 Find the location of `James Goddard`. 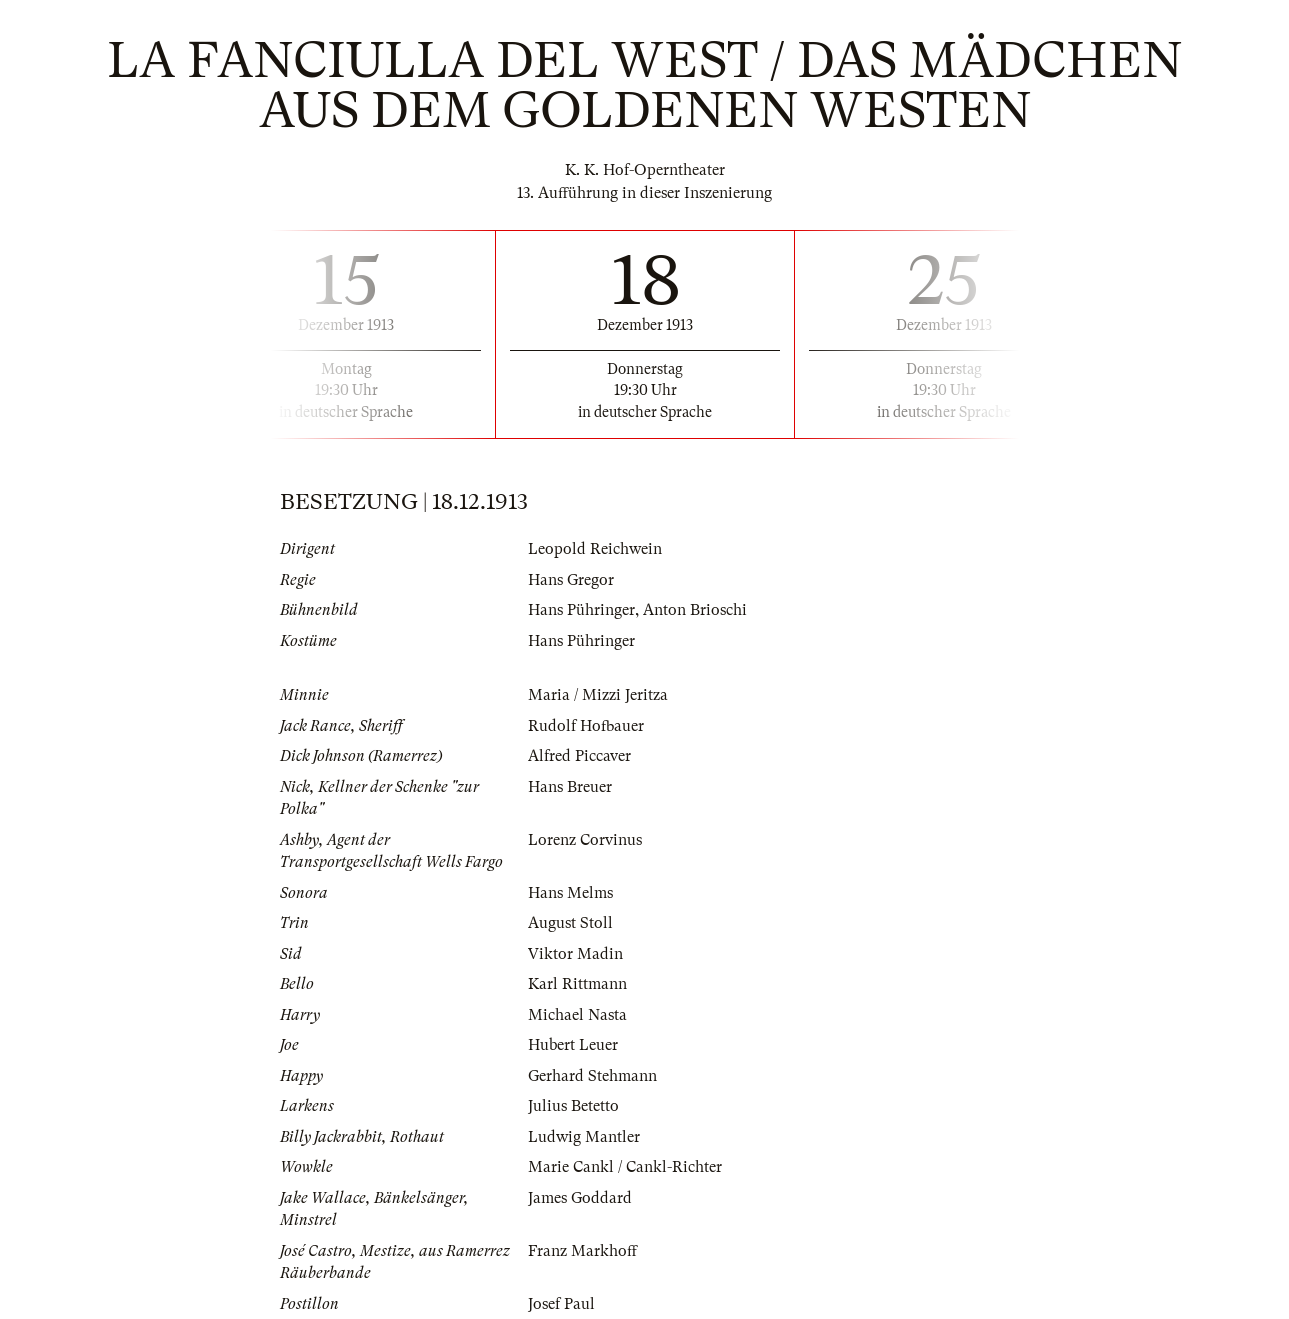

James Goddard is located at coordinates (580, 1198).